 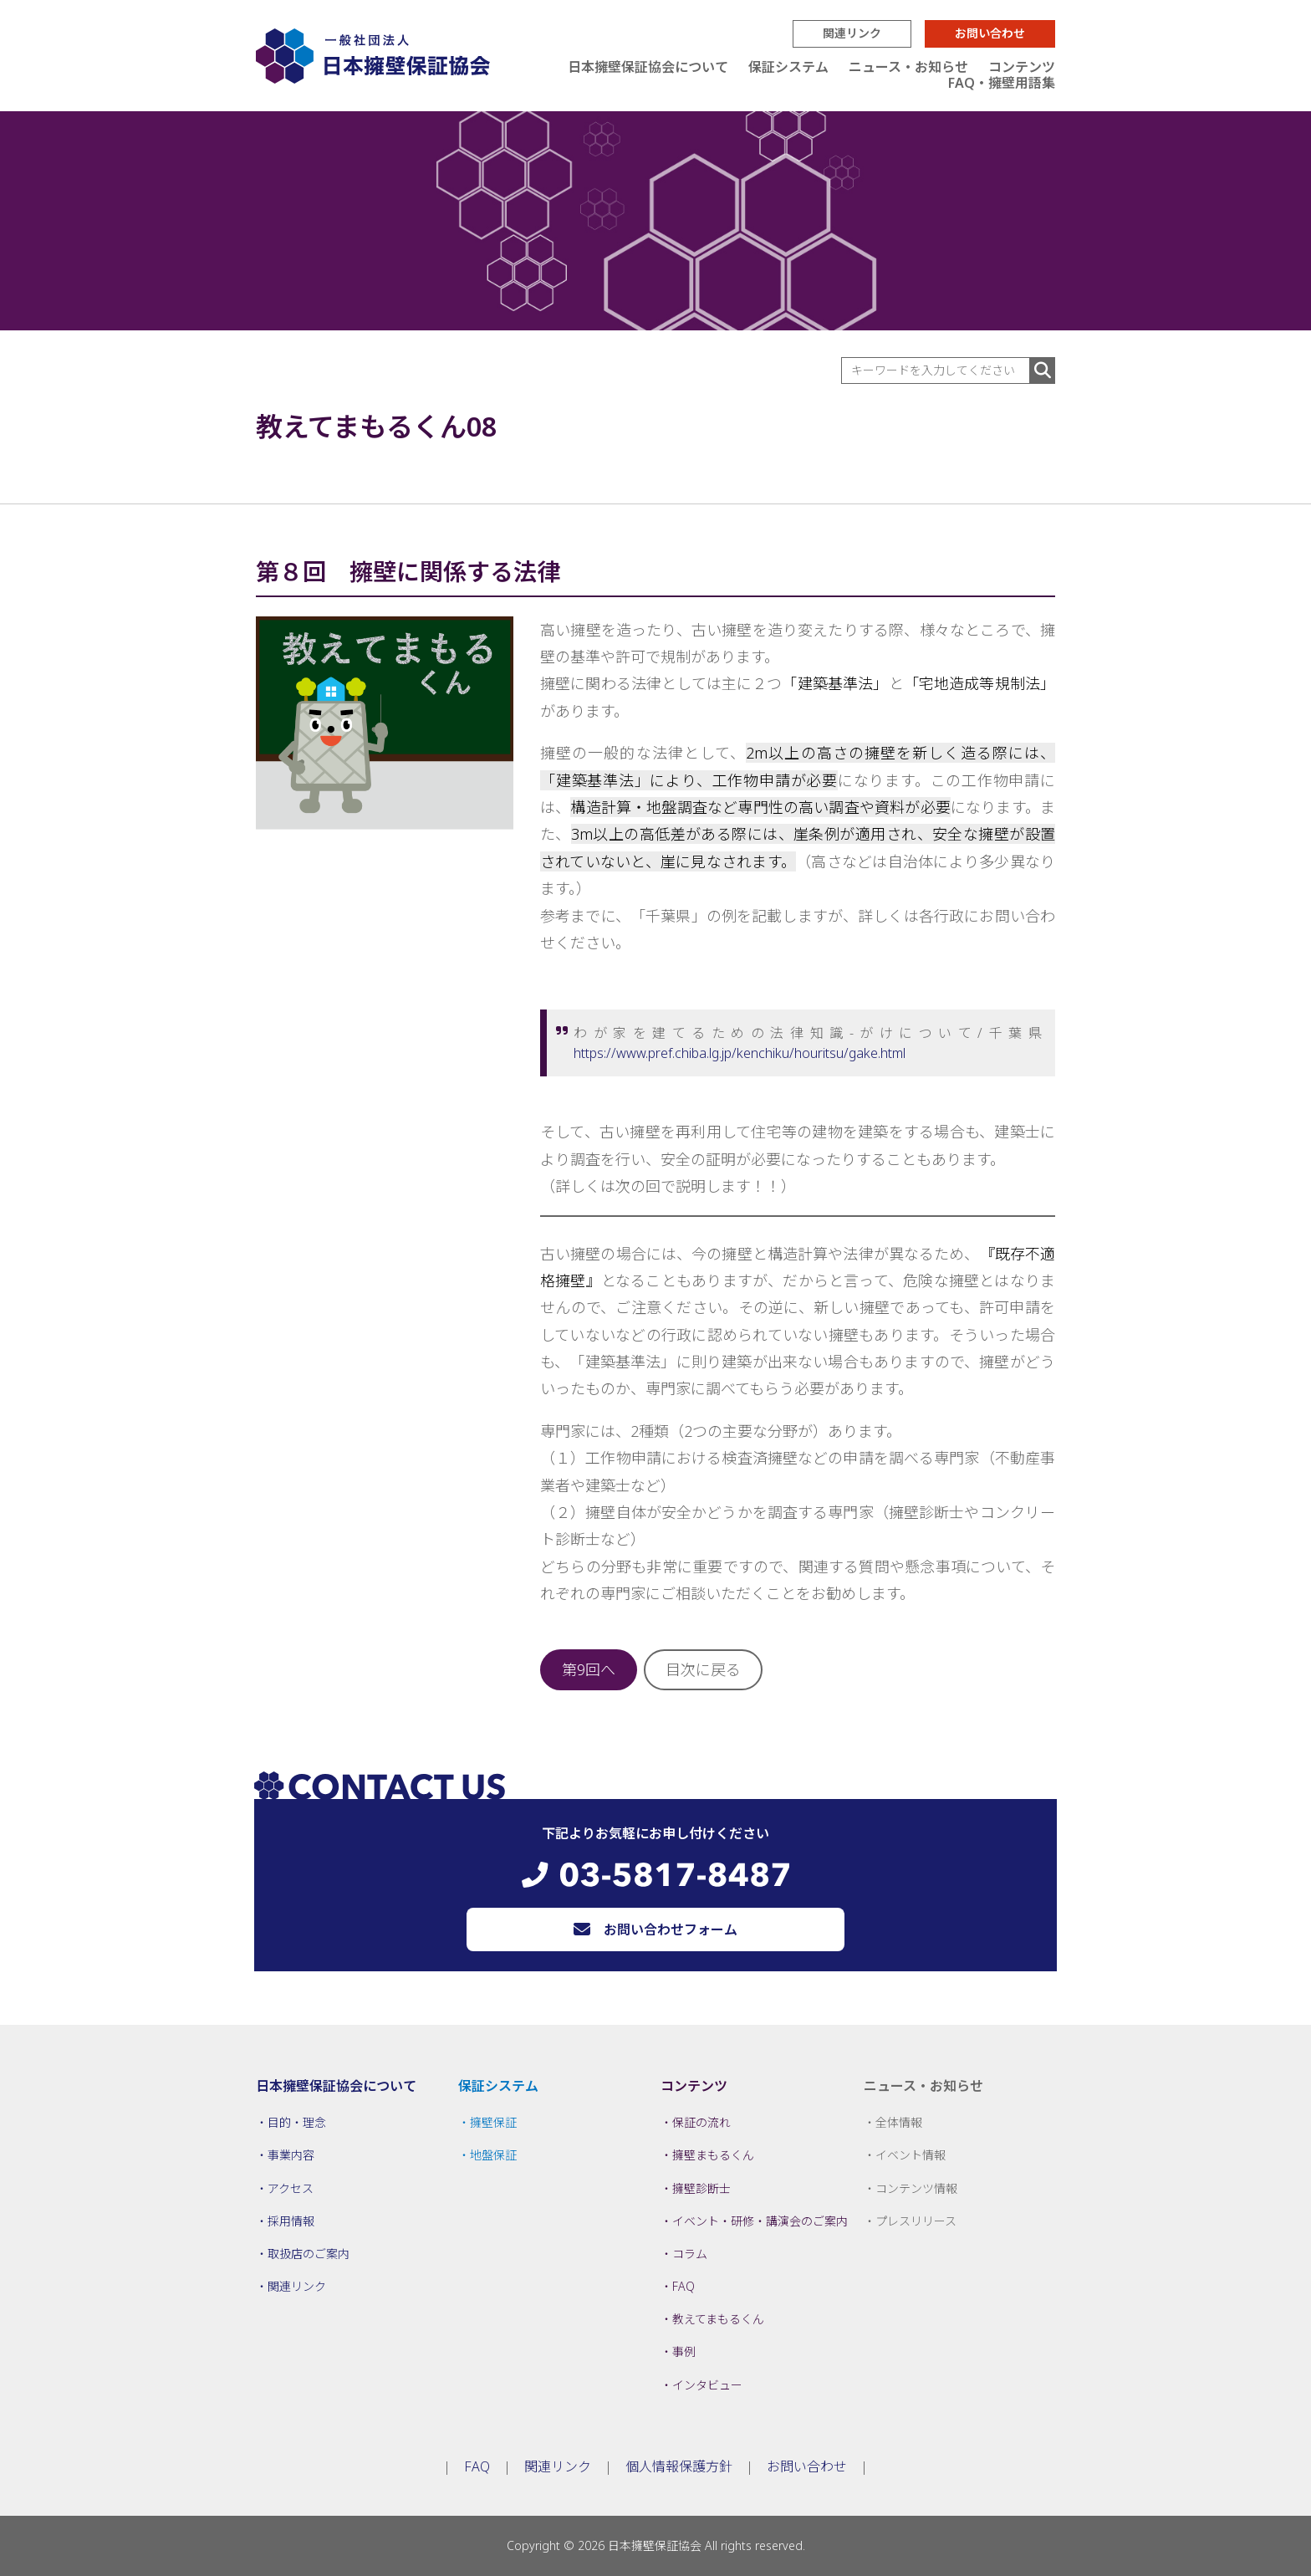 I want to click on コラム, so click(x=689, y=2254).